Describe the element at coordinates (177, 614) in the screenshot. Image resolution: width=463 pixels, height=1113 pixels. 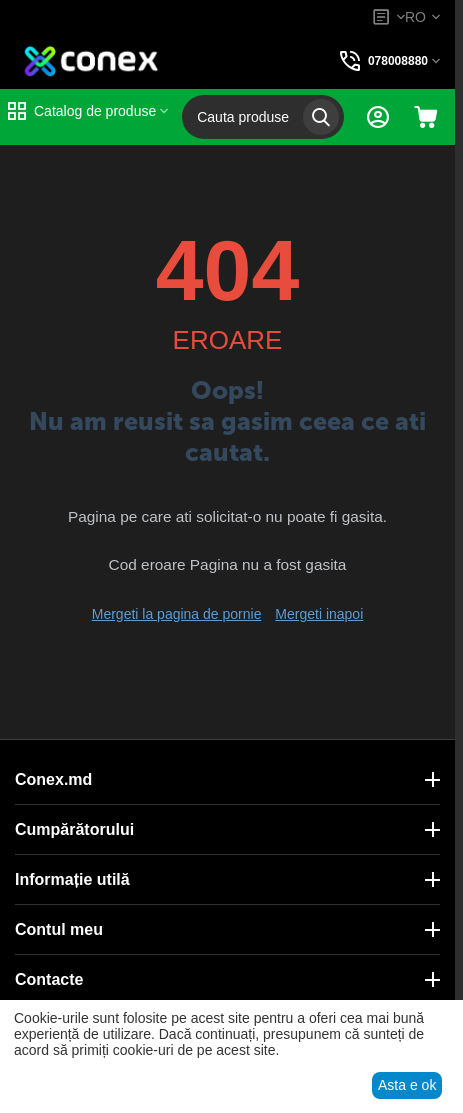
I see `Mergeti la pagina de pornie` at that location.